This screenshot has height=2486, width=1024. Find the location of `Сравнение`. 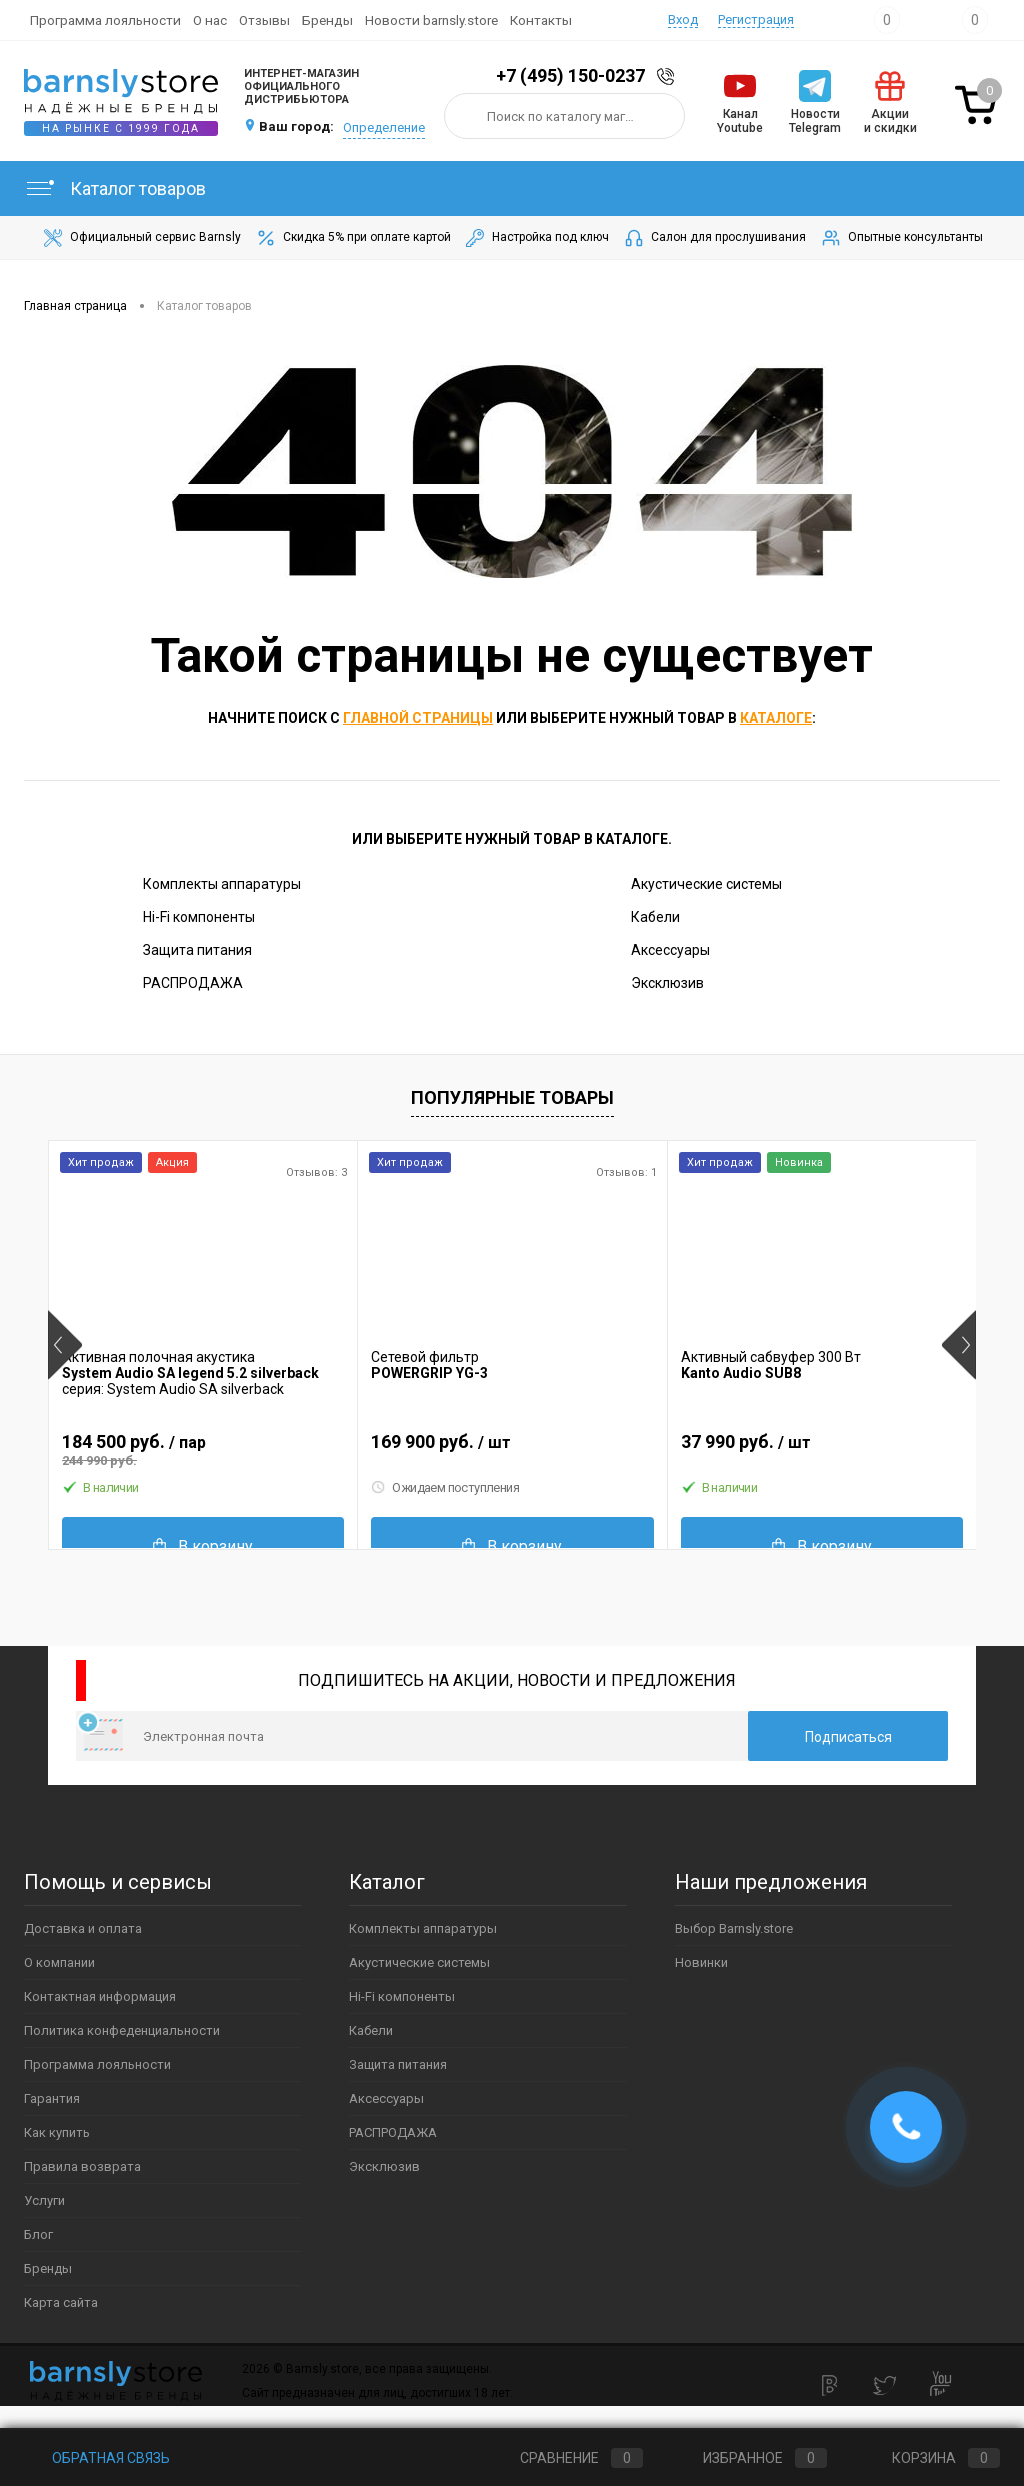

Сравнение is located at coordinates (565, 2458).